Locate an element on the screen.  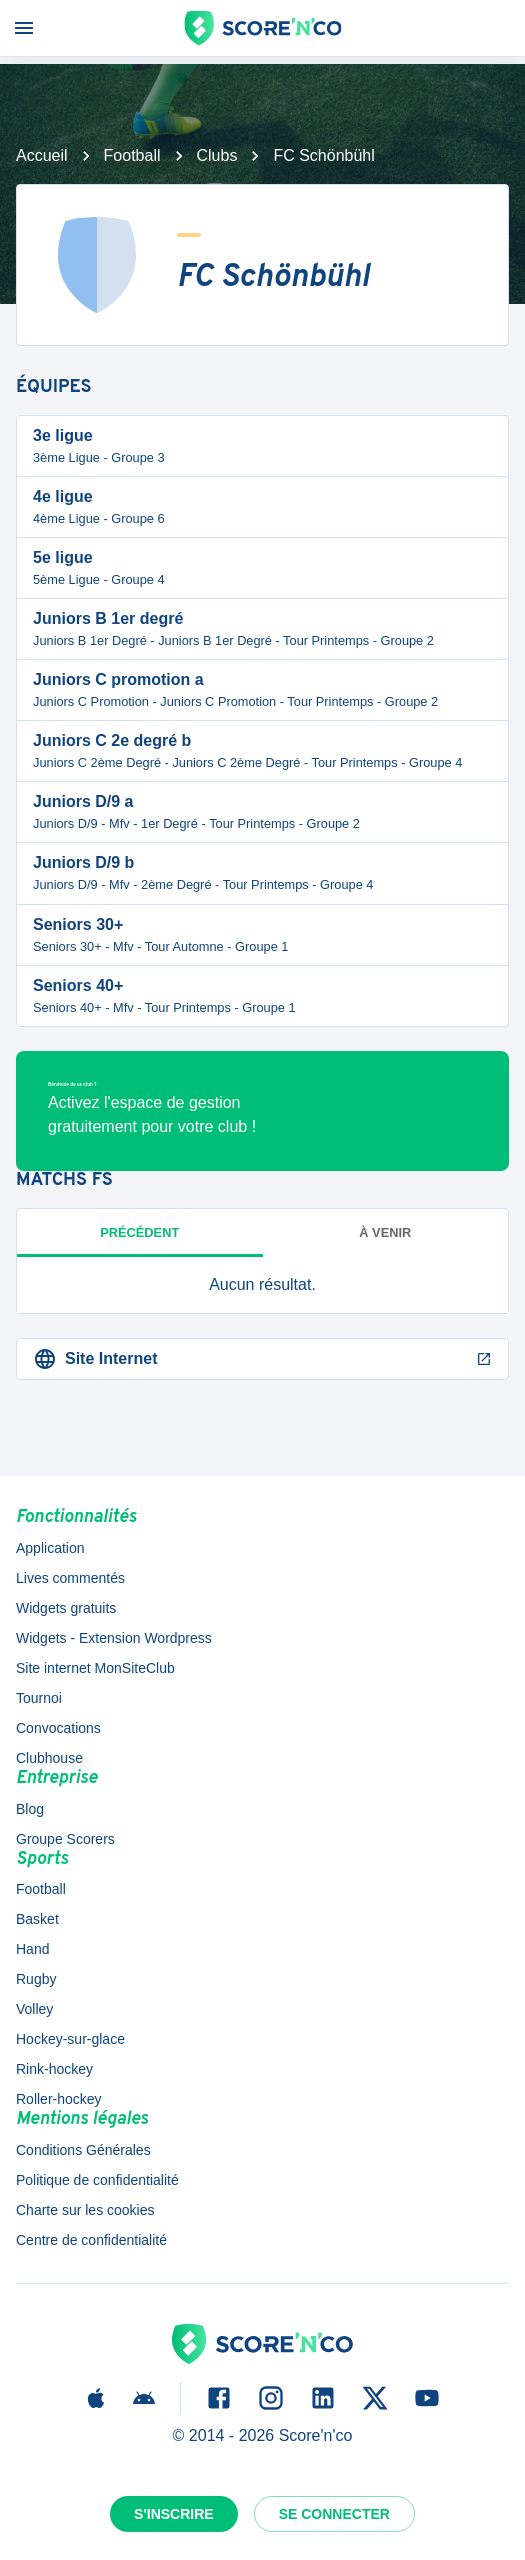
Charte sur les cookies is located at coordinates (85, 2210).